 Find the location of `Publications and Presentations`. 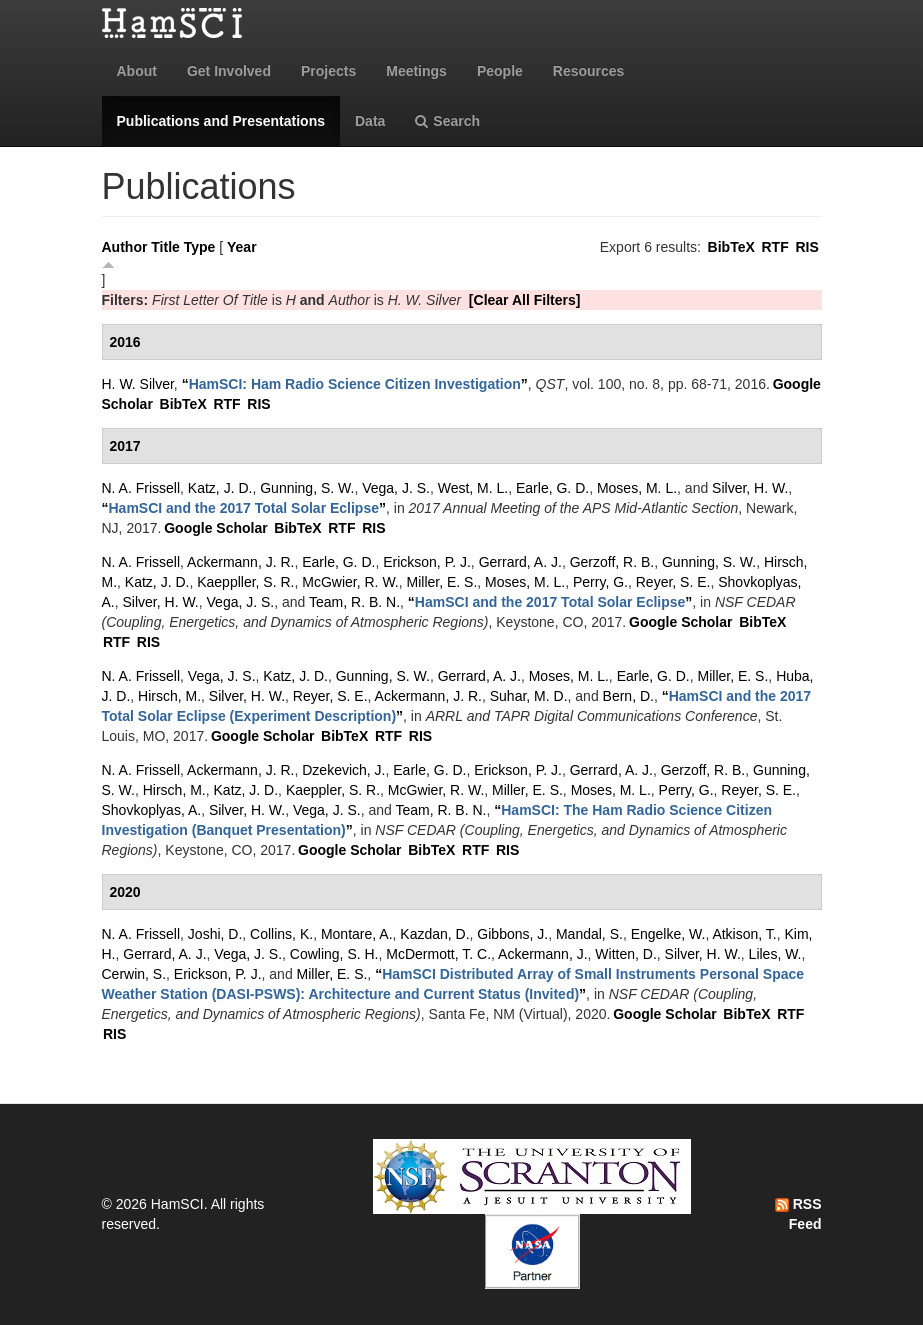

Publications and Presentations is located at coordinates (221, 121).